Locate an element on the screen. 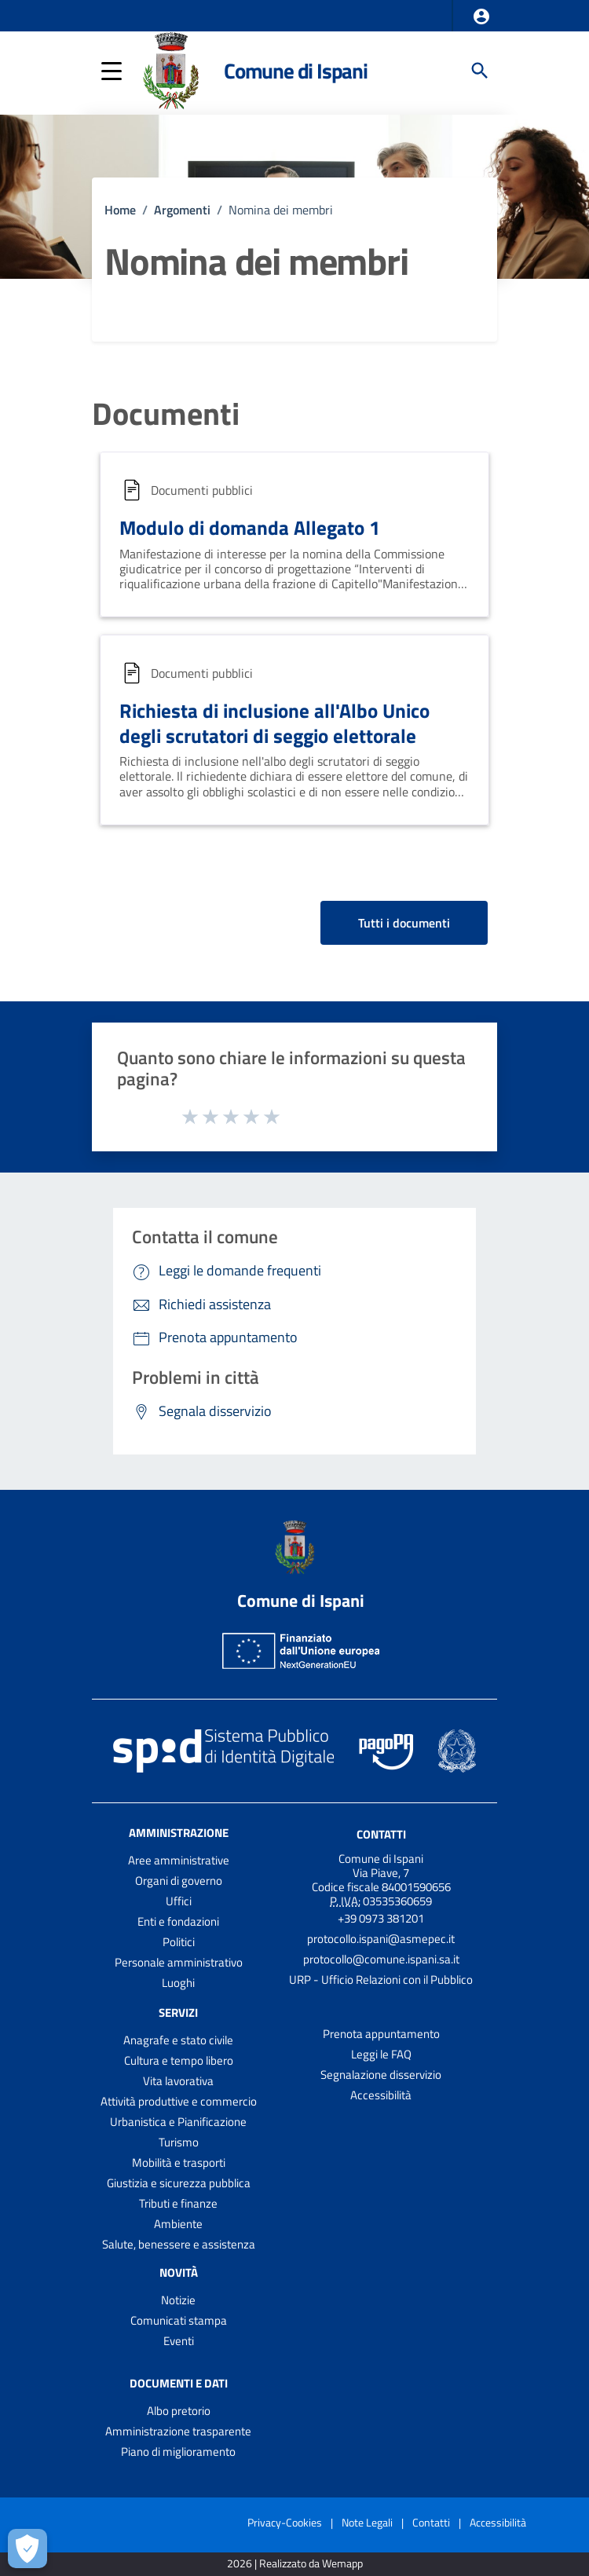  Tutti i documenti is located at coordinates (404, 922).